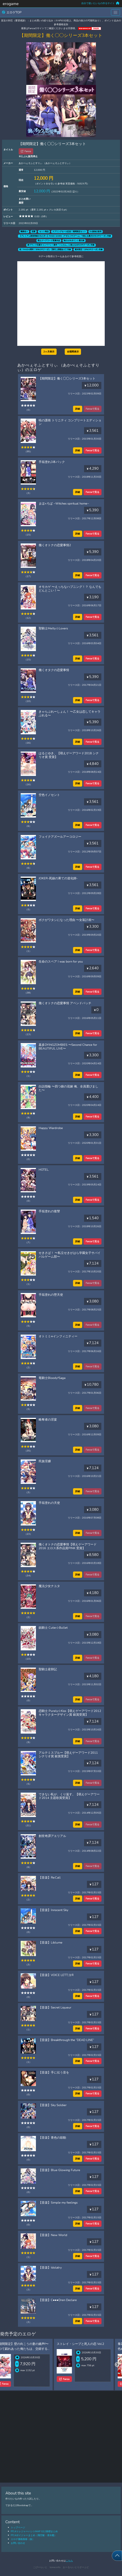 The height and width of the screenshot is (2576, 122). I want to click on 働くオトナの恋愛事情【萌えゲーアワード2016 エロス系作品賞PINK 受賞】, so click(68, 1546).